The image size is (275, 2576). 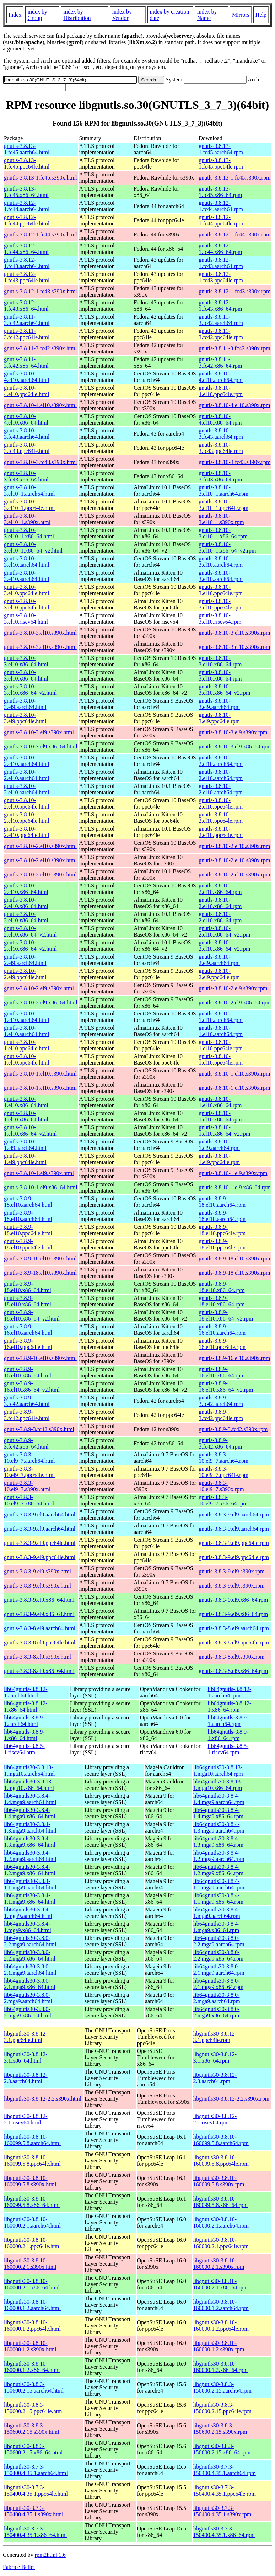 I want to click on gnutls-3.8.12-1.fc43.aarch64.rpm, so click(x=221, y=263).